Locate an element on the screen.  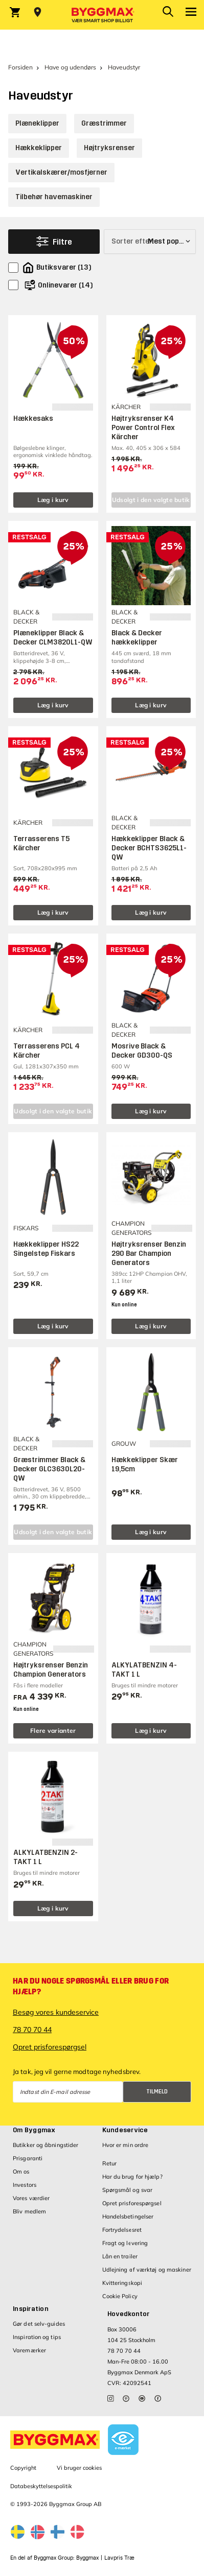
Udlejning af værktøj og maskiner is located at coordinates (146, 2269).